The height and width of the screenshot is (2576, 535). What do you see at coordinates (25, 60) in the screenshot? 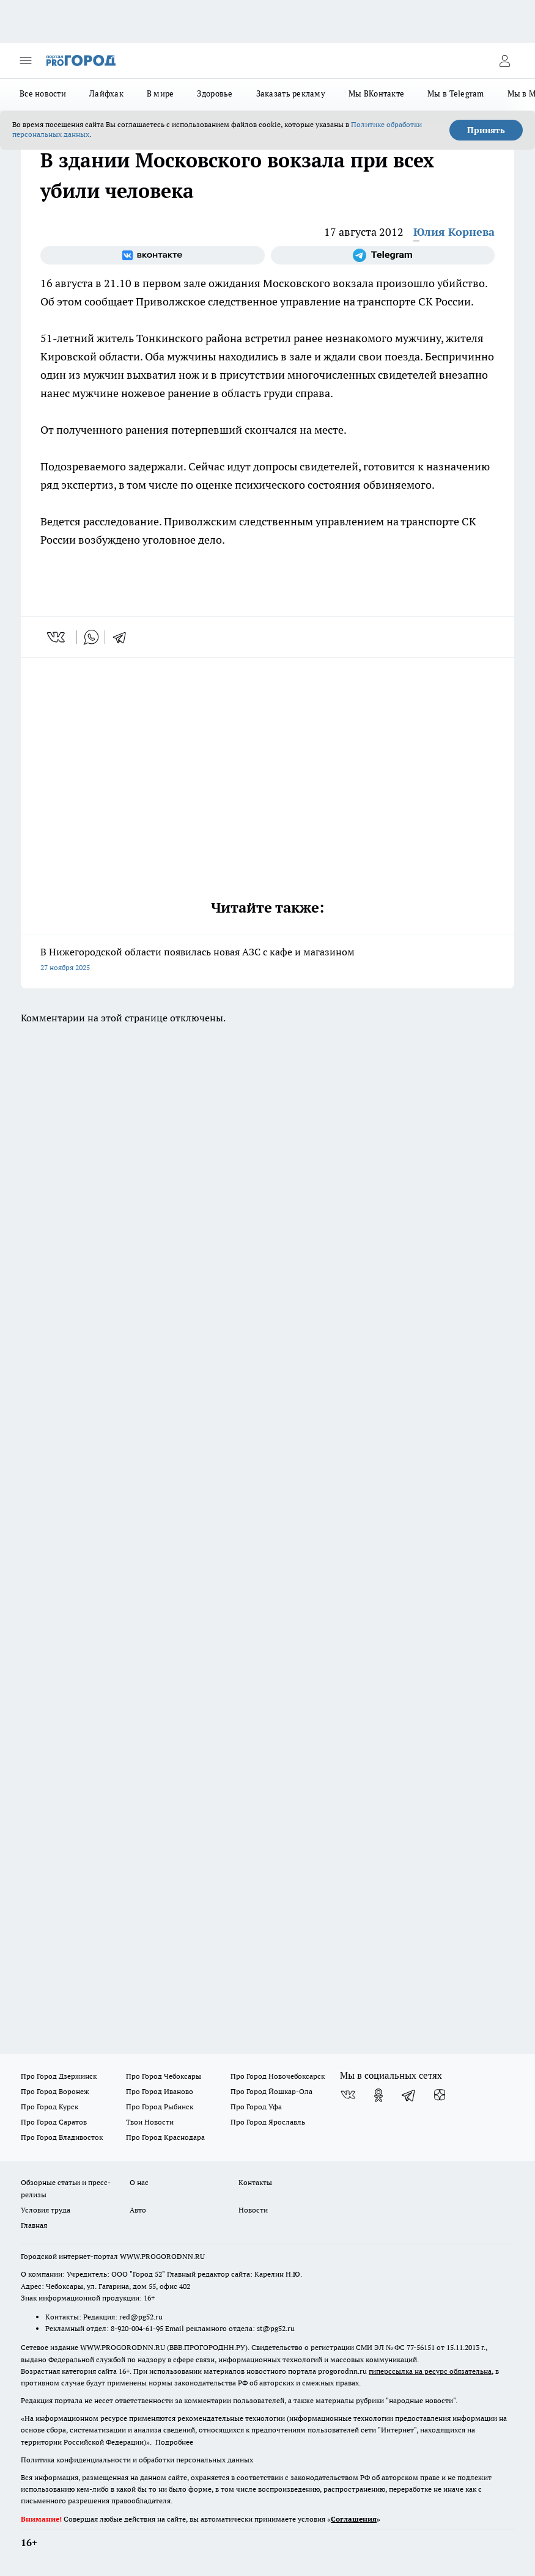
I see `[Открыть меню]` at bounding box center [25, 60].